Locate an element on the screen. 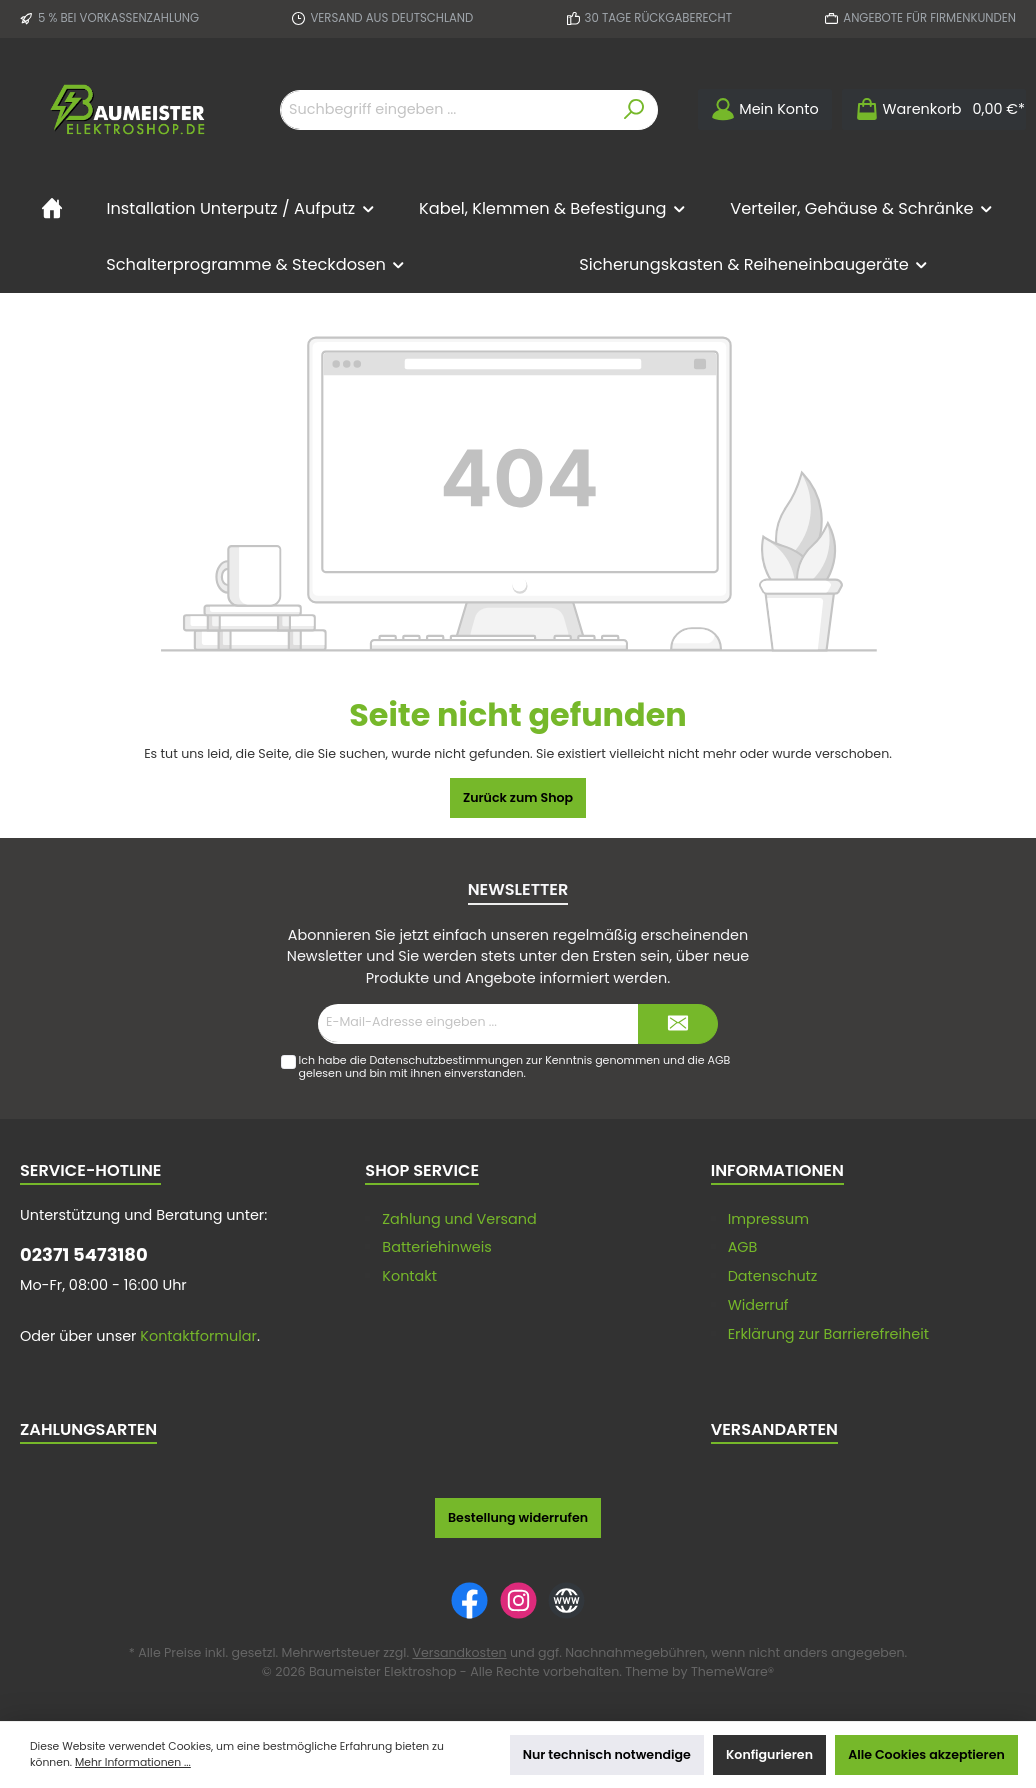 The image size is (1036, 1788). [Suchen] is located at coordinates (634, 110).